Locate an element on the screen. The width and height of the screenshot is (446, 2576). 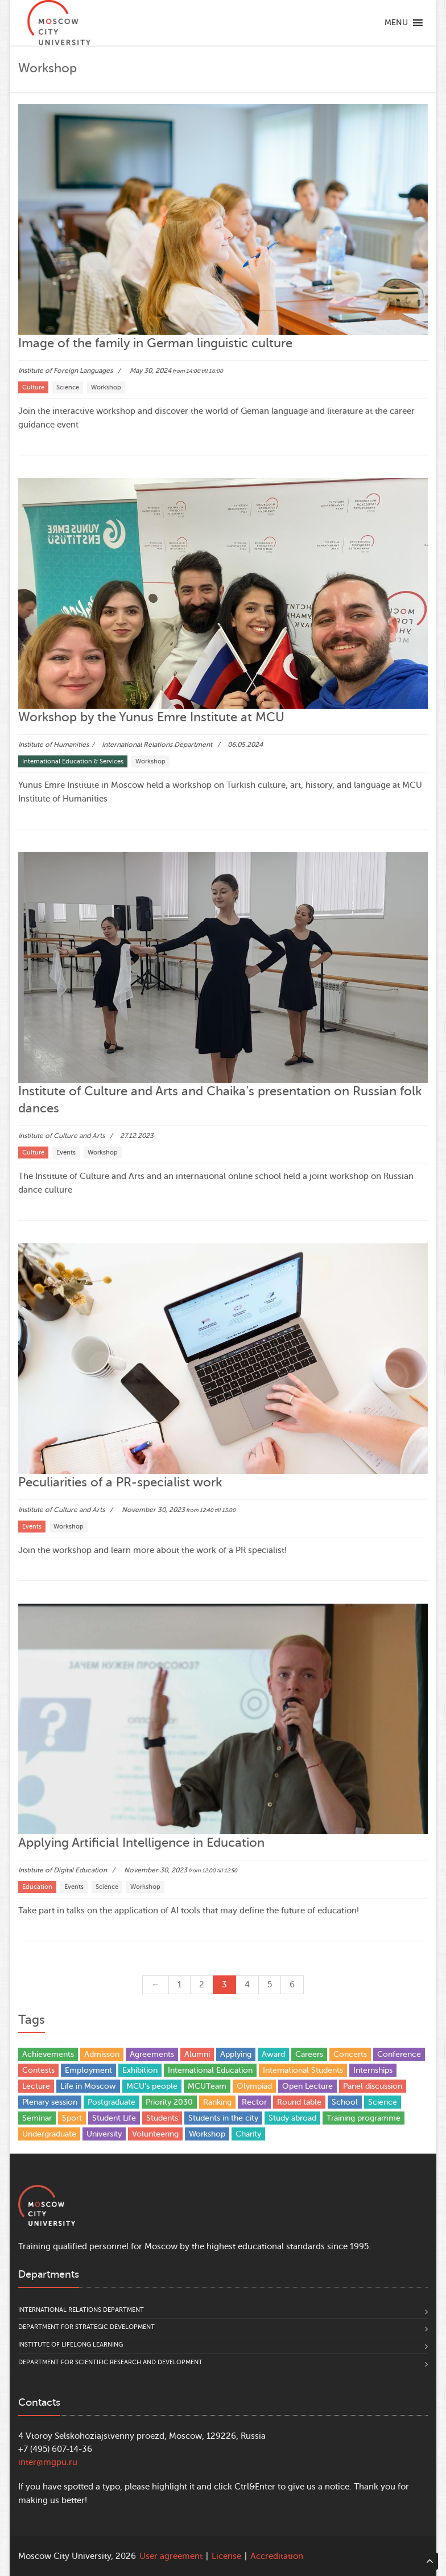
Student Life [Student Life (20 items)] is located at coordinates (114, 2118).